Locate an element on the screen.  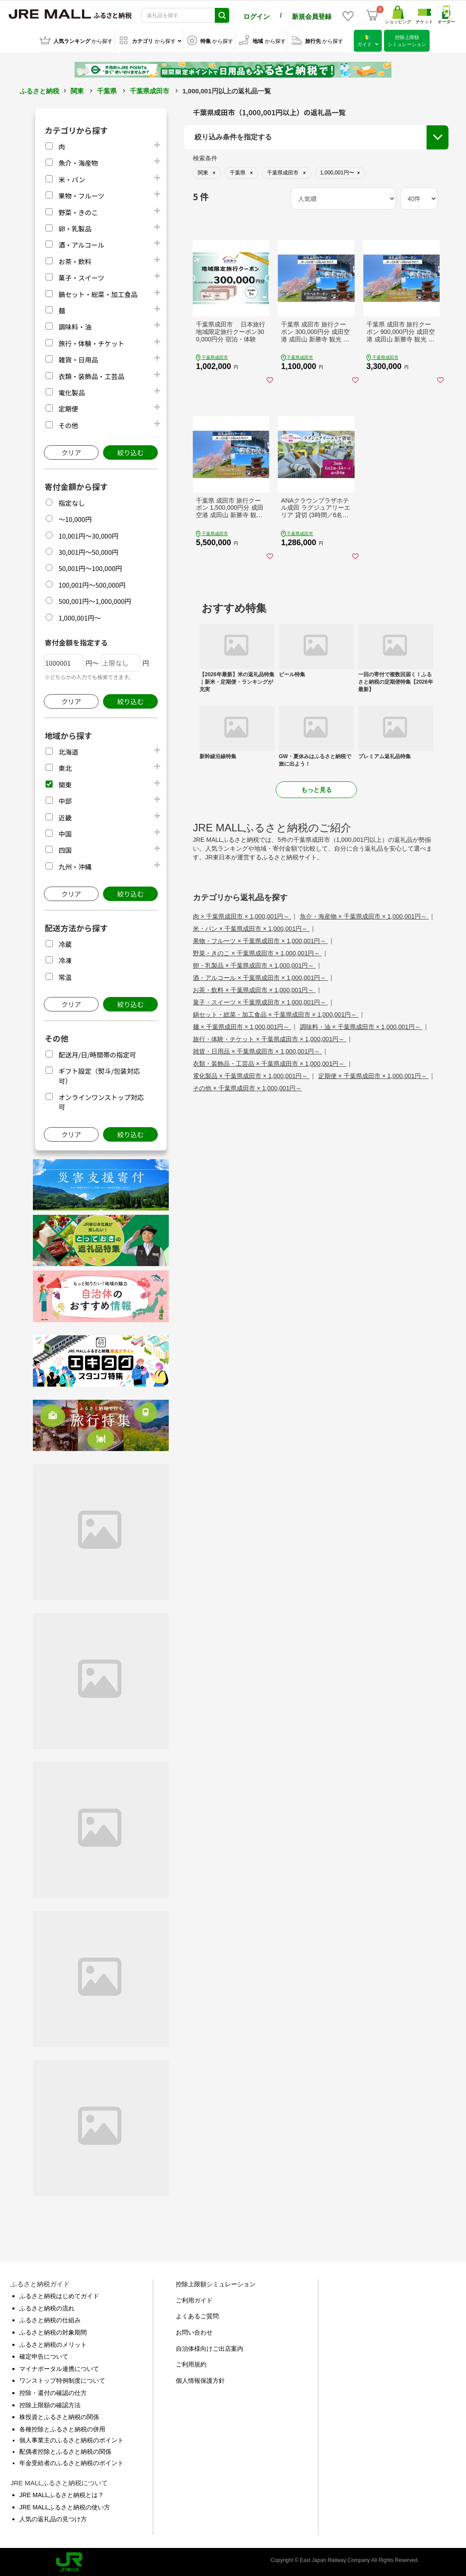
JRE MALLふるさと納税とは？ is located at coordinates (61, 2493).